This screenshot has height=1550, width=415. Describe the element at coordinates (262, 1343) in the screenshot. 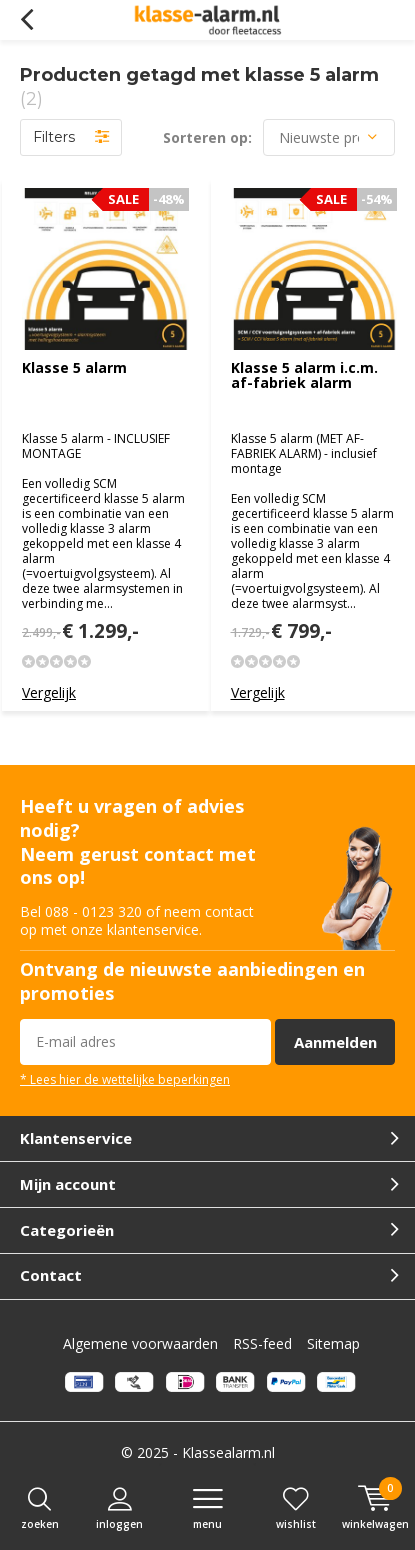

I see `RSS-feed` at that location.